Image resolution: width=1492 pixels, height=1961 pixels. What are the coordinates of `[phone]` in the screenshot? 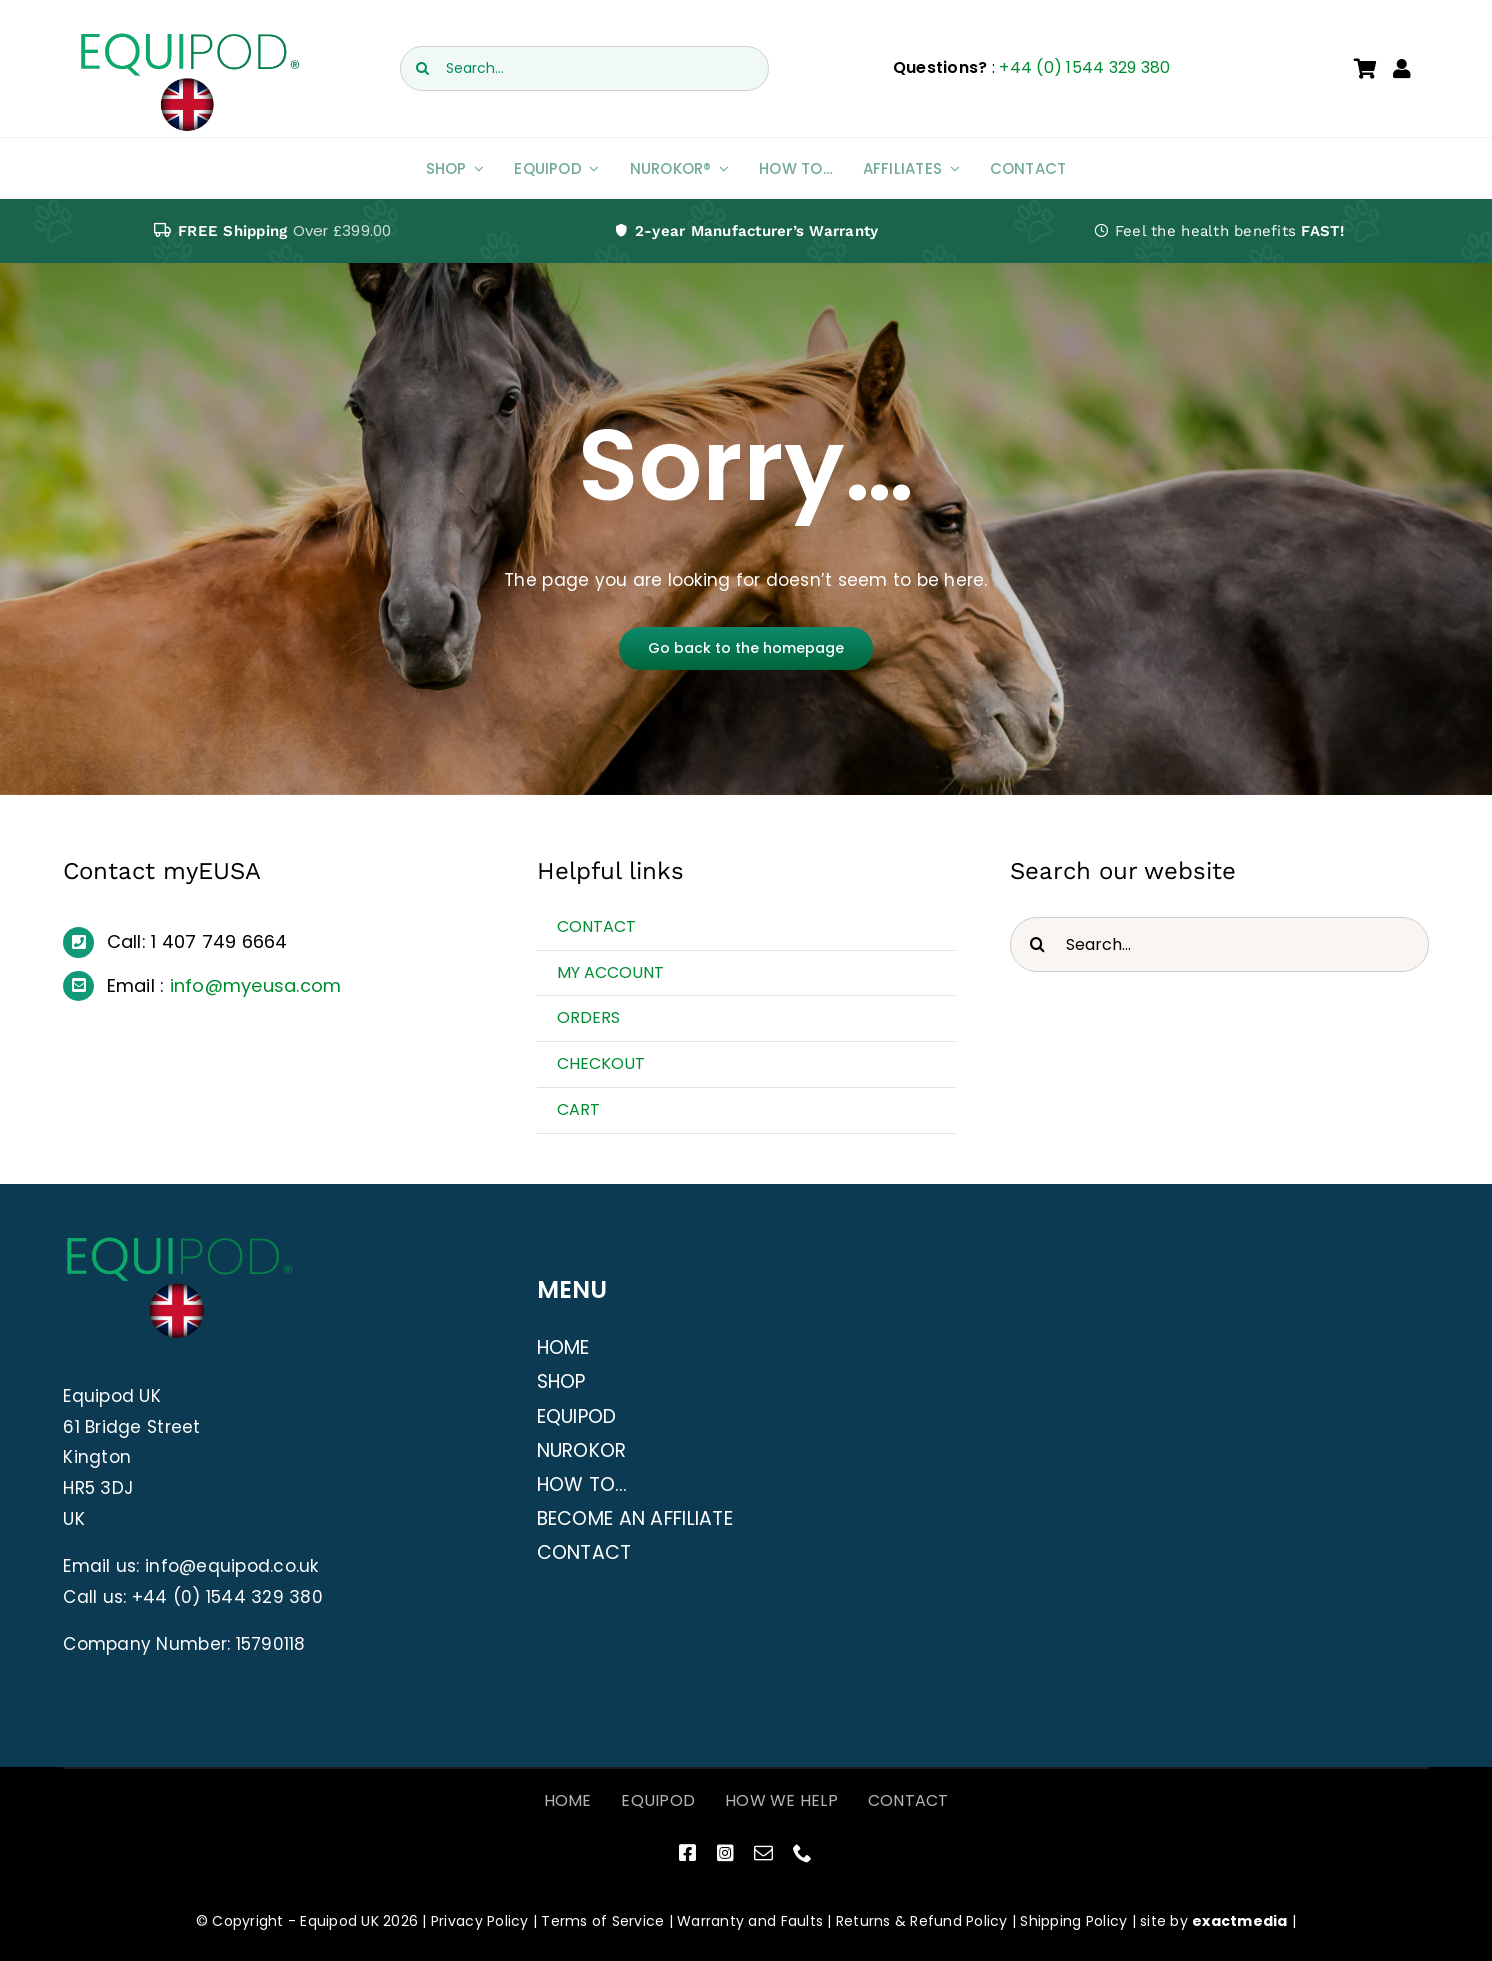 It's located at (802, 1852).